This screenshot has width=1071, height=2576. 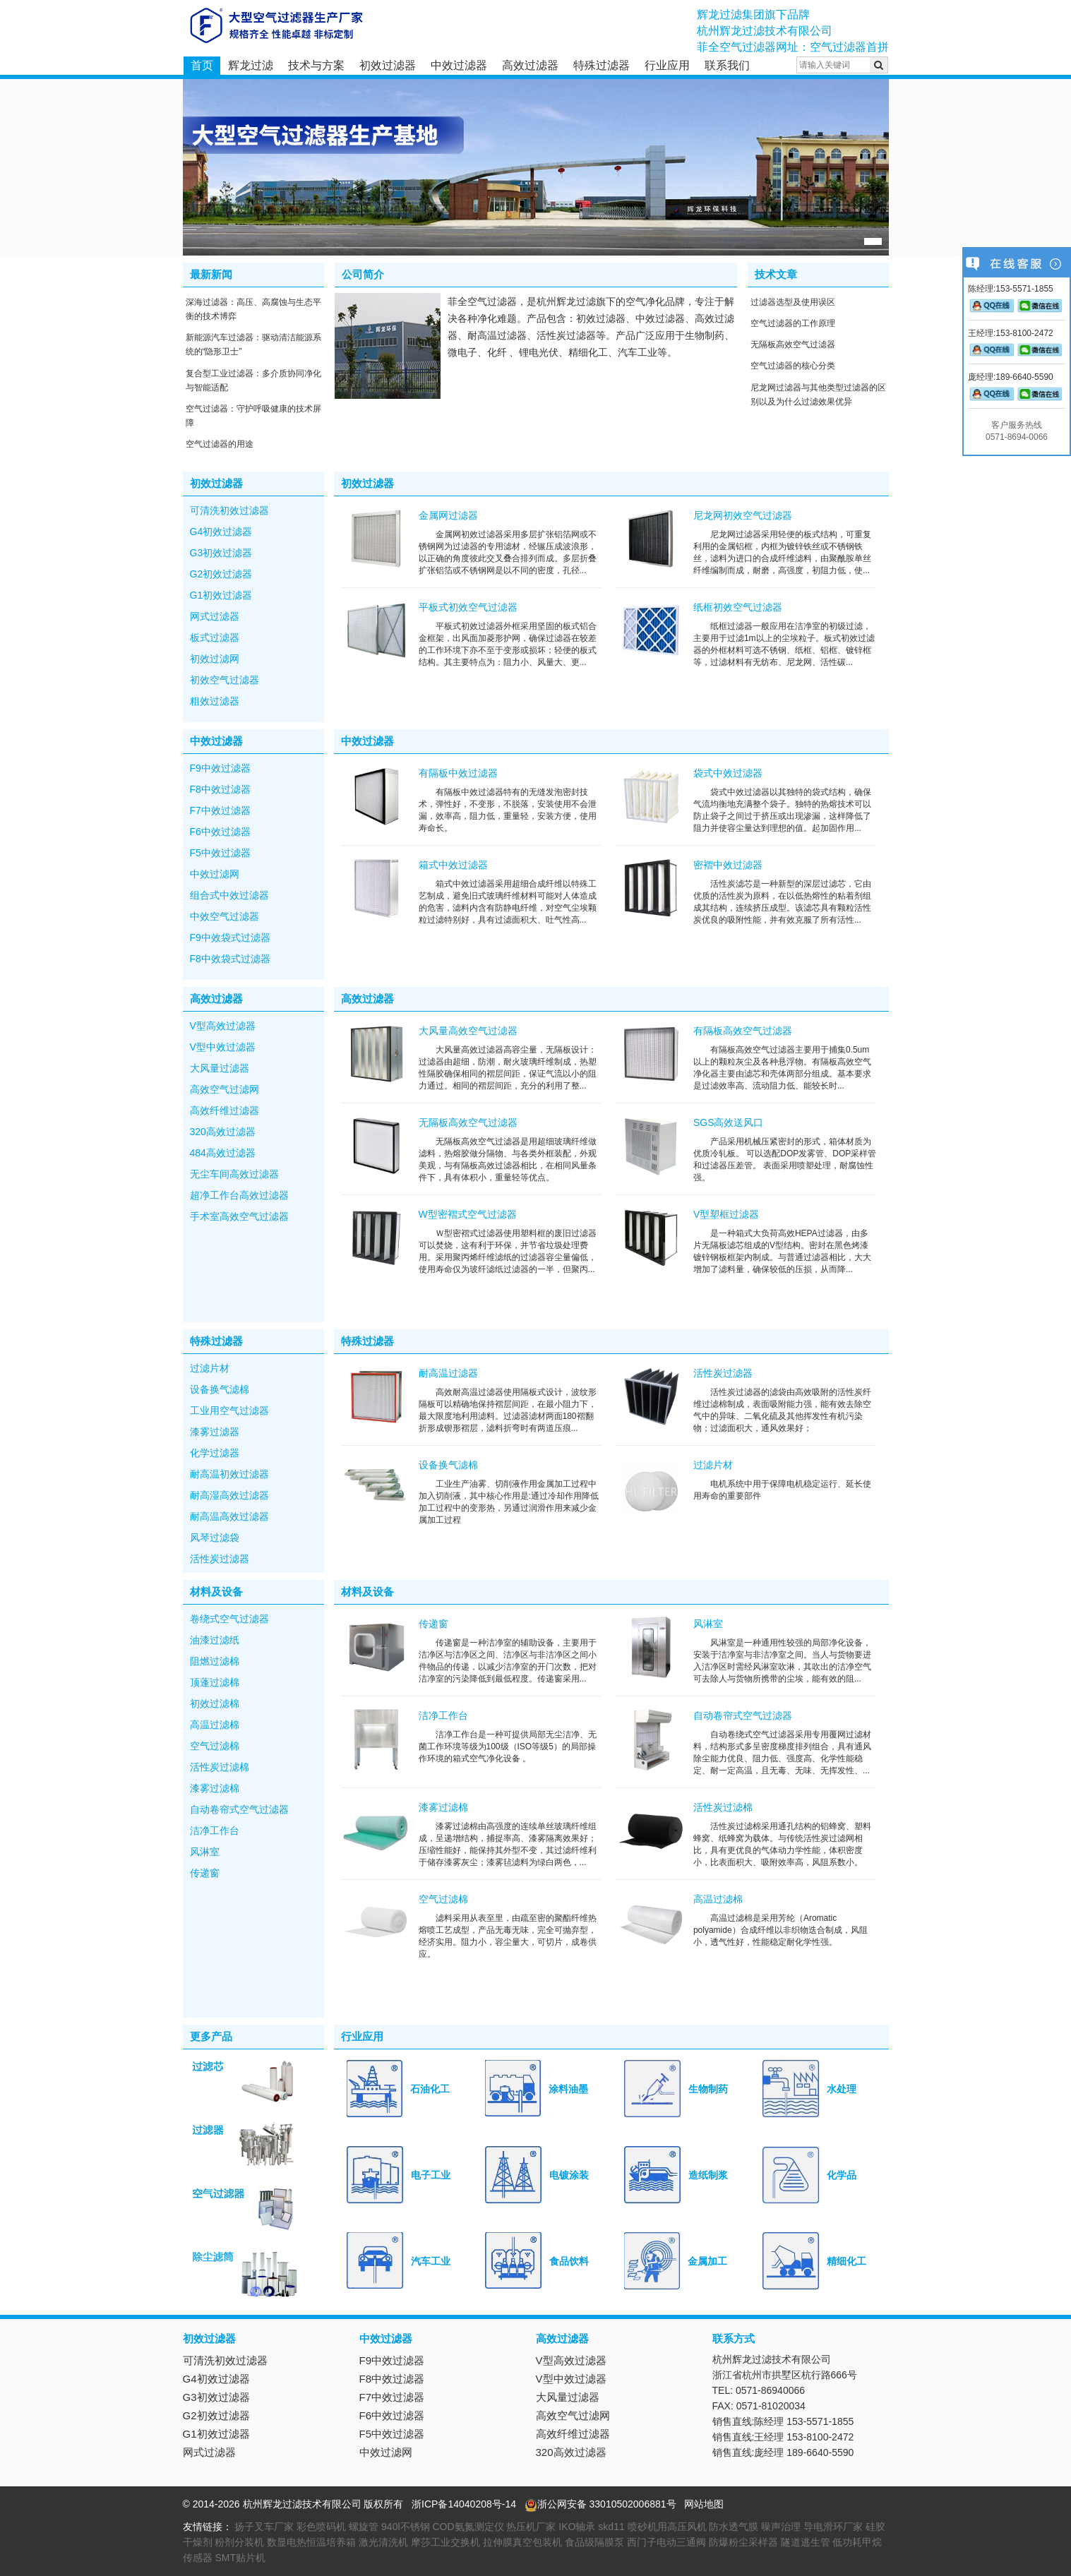 What do you see at coordinates (805, 2542) in the screenshot?
I see `隧道逃生管` at bounding box center [805, 2542].